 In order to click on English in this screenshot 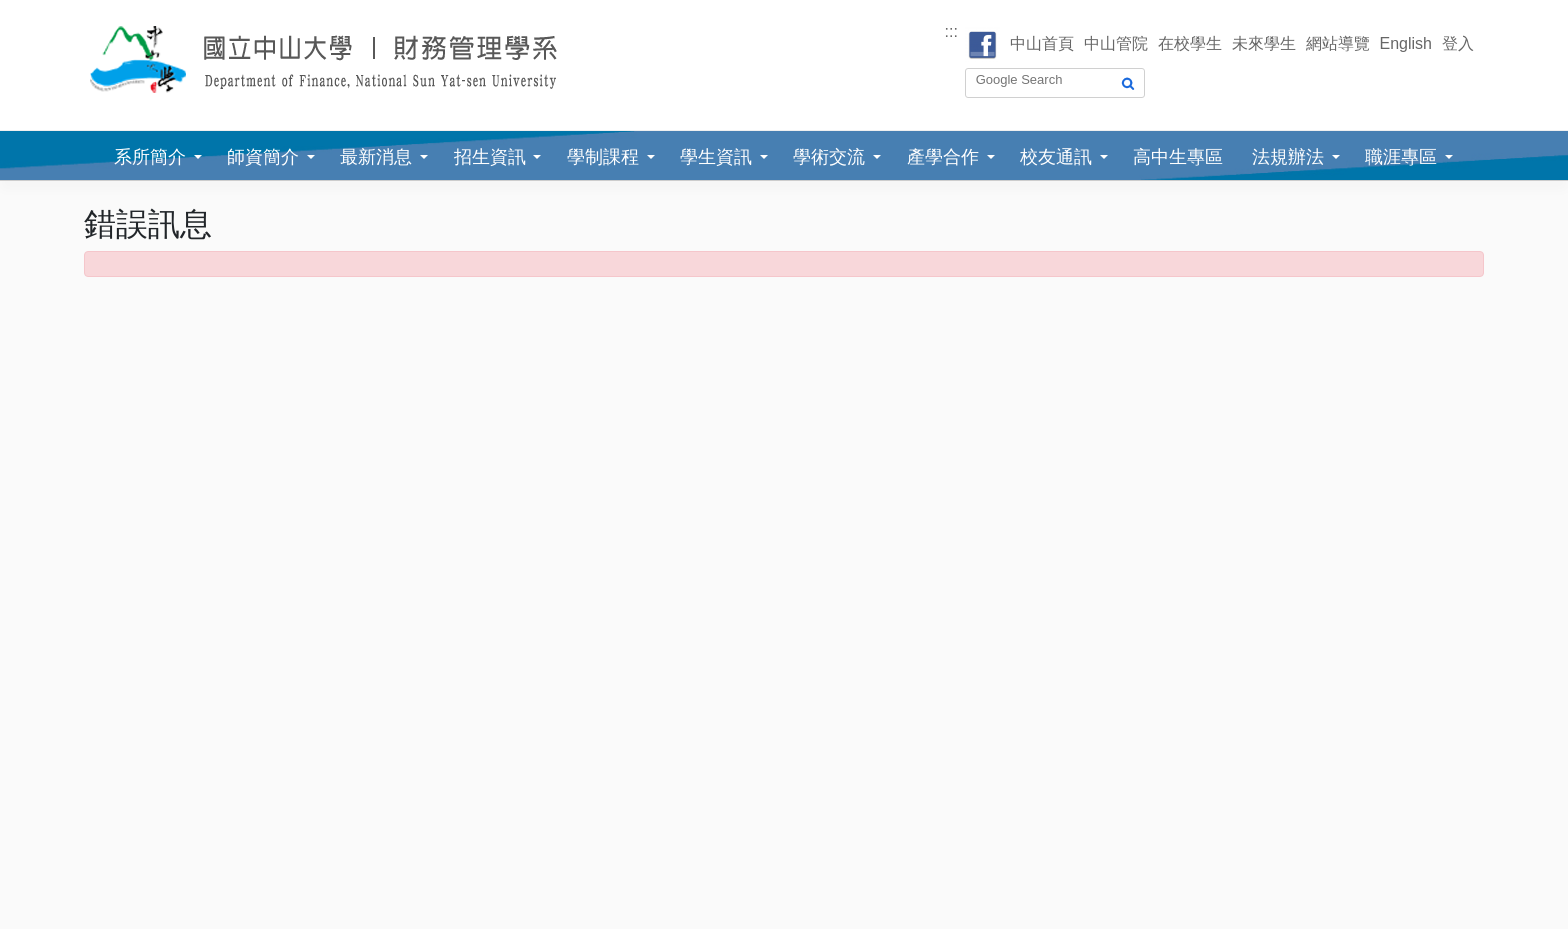, I will do `click(1406, 43)`.